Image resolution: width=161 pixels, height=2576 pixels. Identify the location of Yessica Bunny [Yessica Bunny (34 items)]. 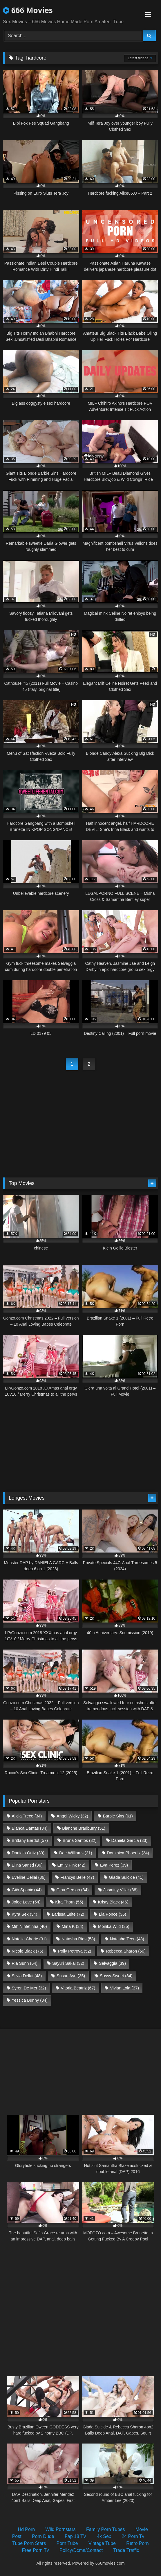
(29, 2000).